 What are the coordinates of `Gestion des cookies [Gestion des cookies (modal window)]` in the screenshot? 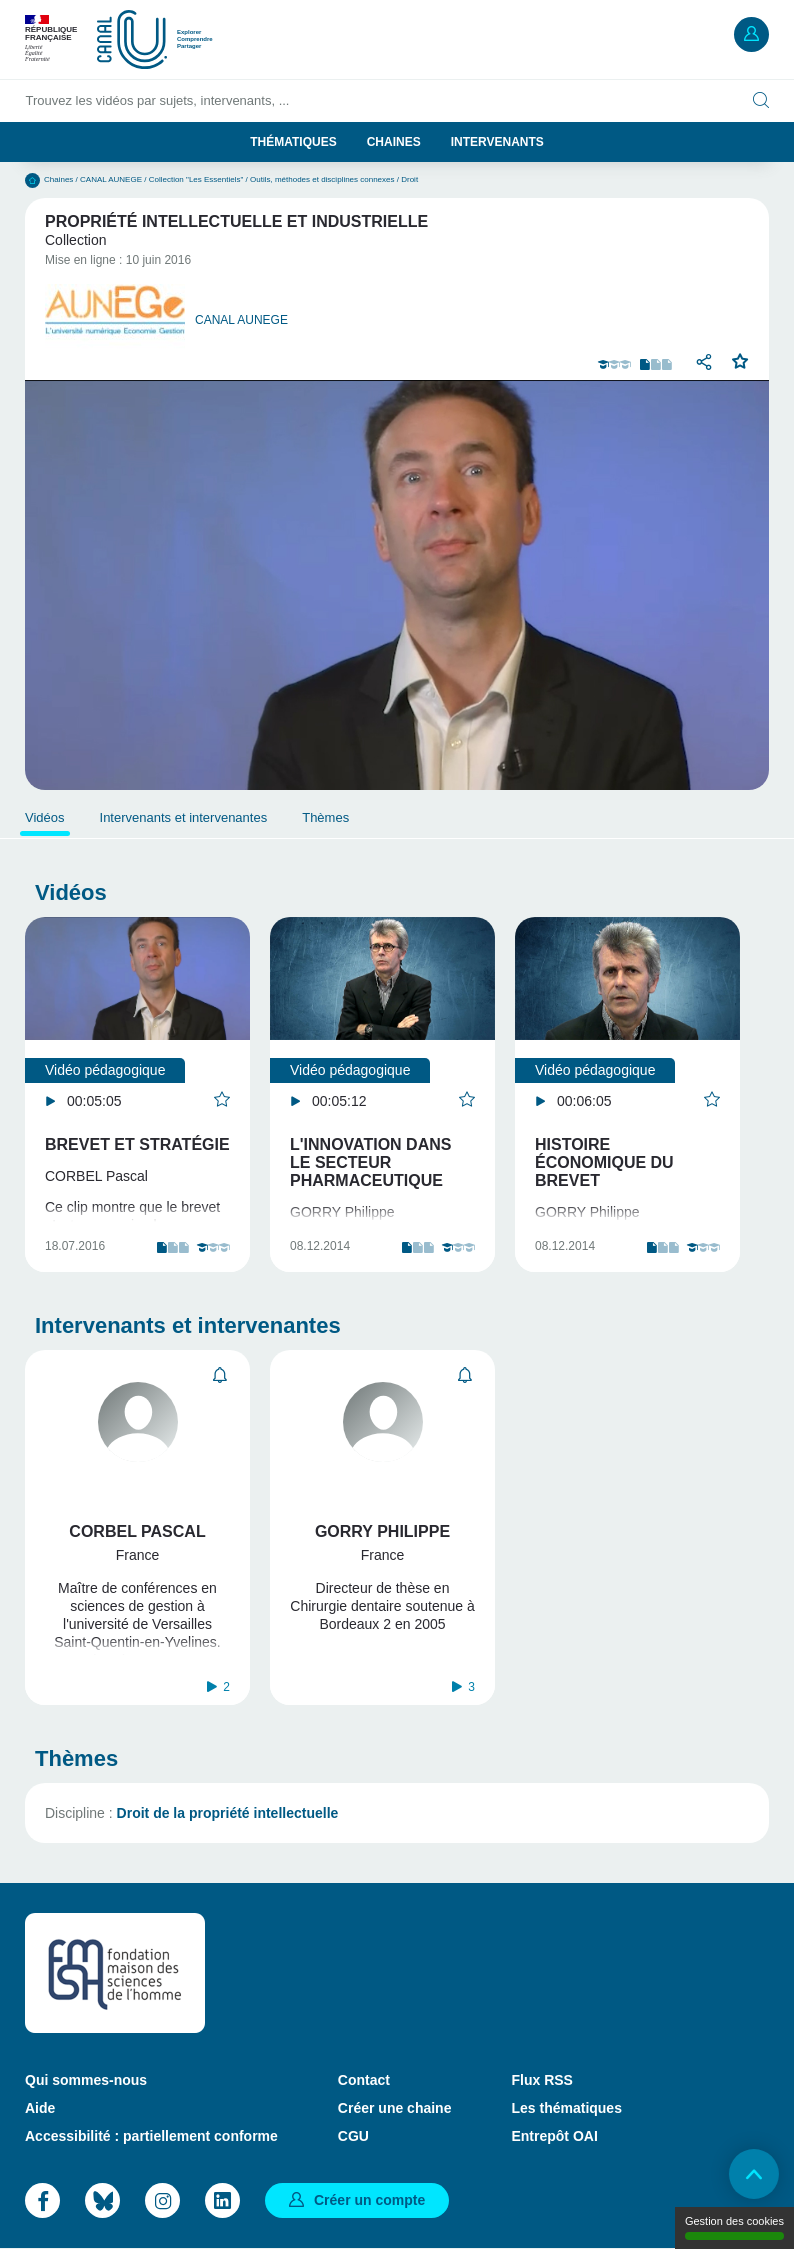 It's located at (734, 2227).